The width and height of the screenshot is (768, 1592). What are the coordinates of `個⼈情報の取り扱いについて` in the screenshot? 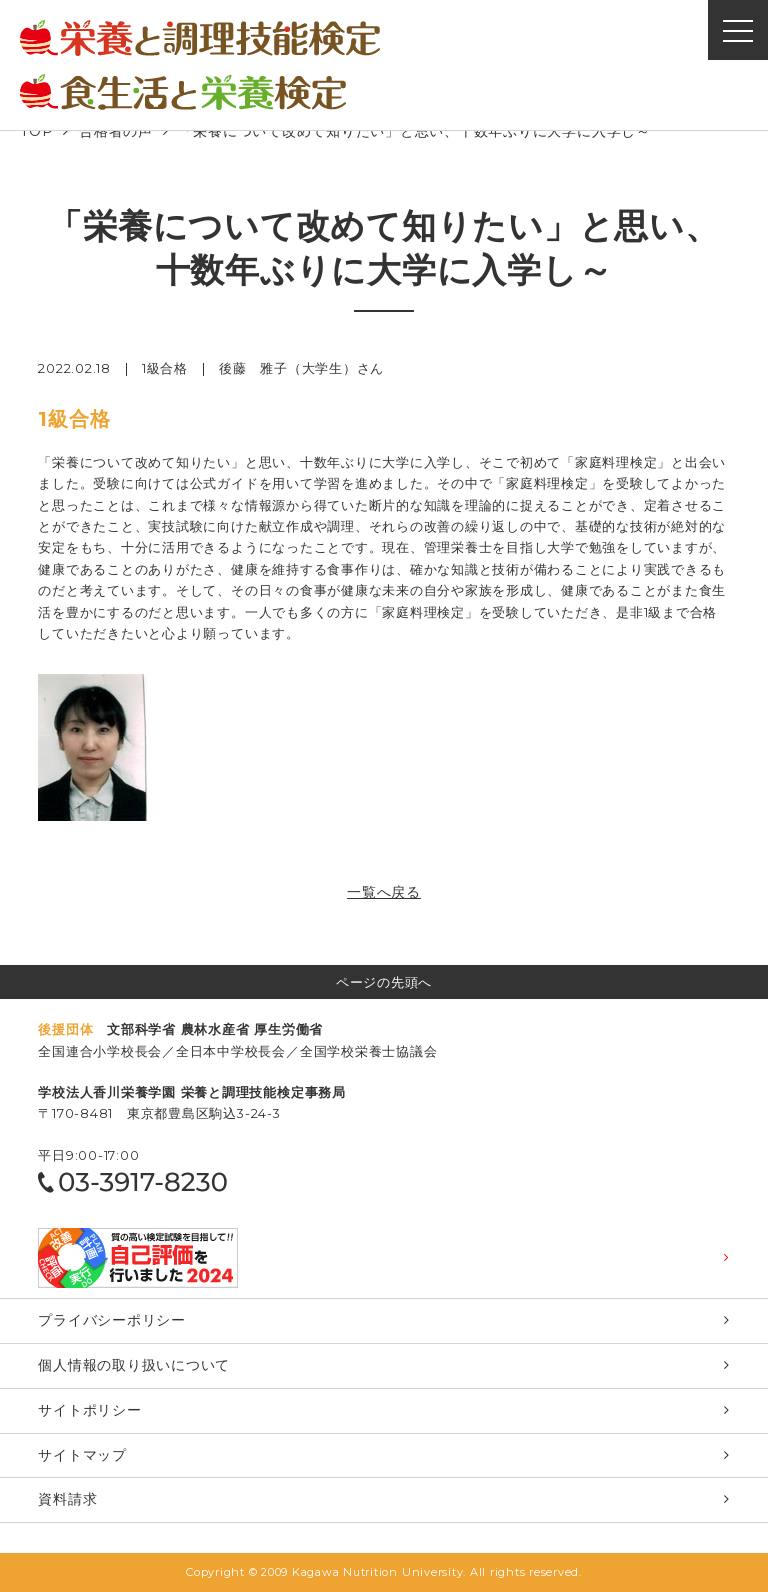 It's located at (134, 1365).